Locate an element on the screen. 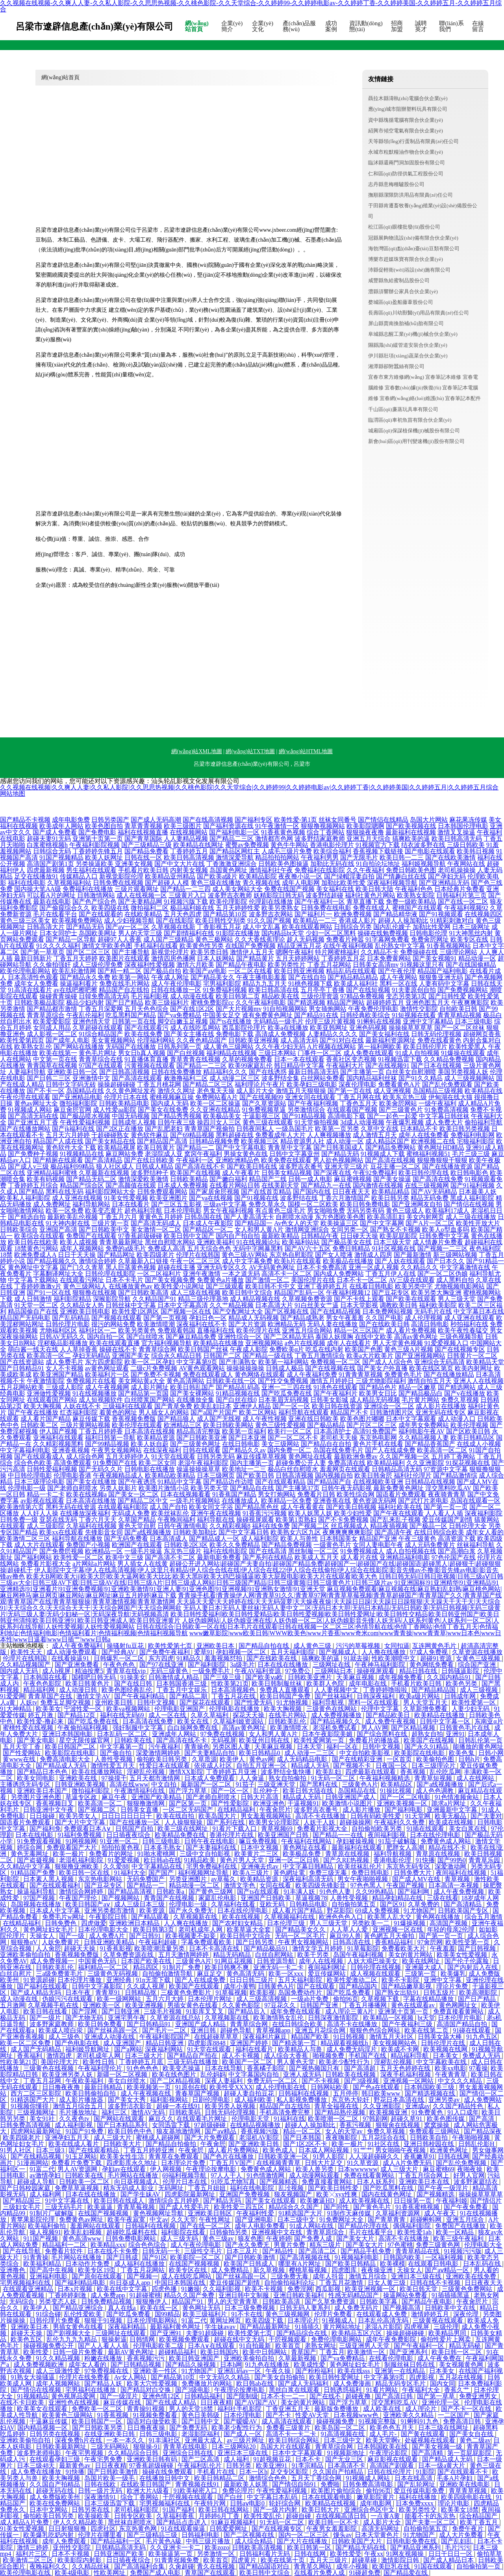 This screenshot has height=2576, width=504. 国产2区正在播放 is located at coordinates (119, 1128).